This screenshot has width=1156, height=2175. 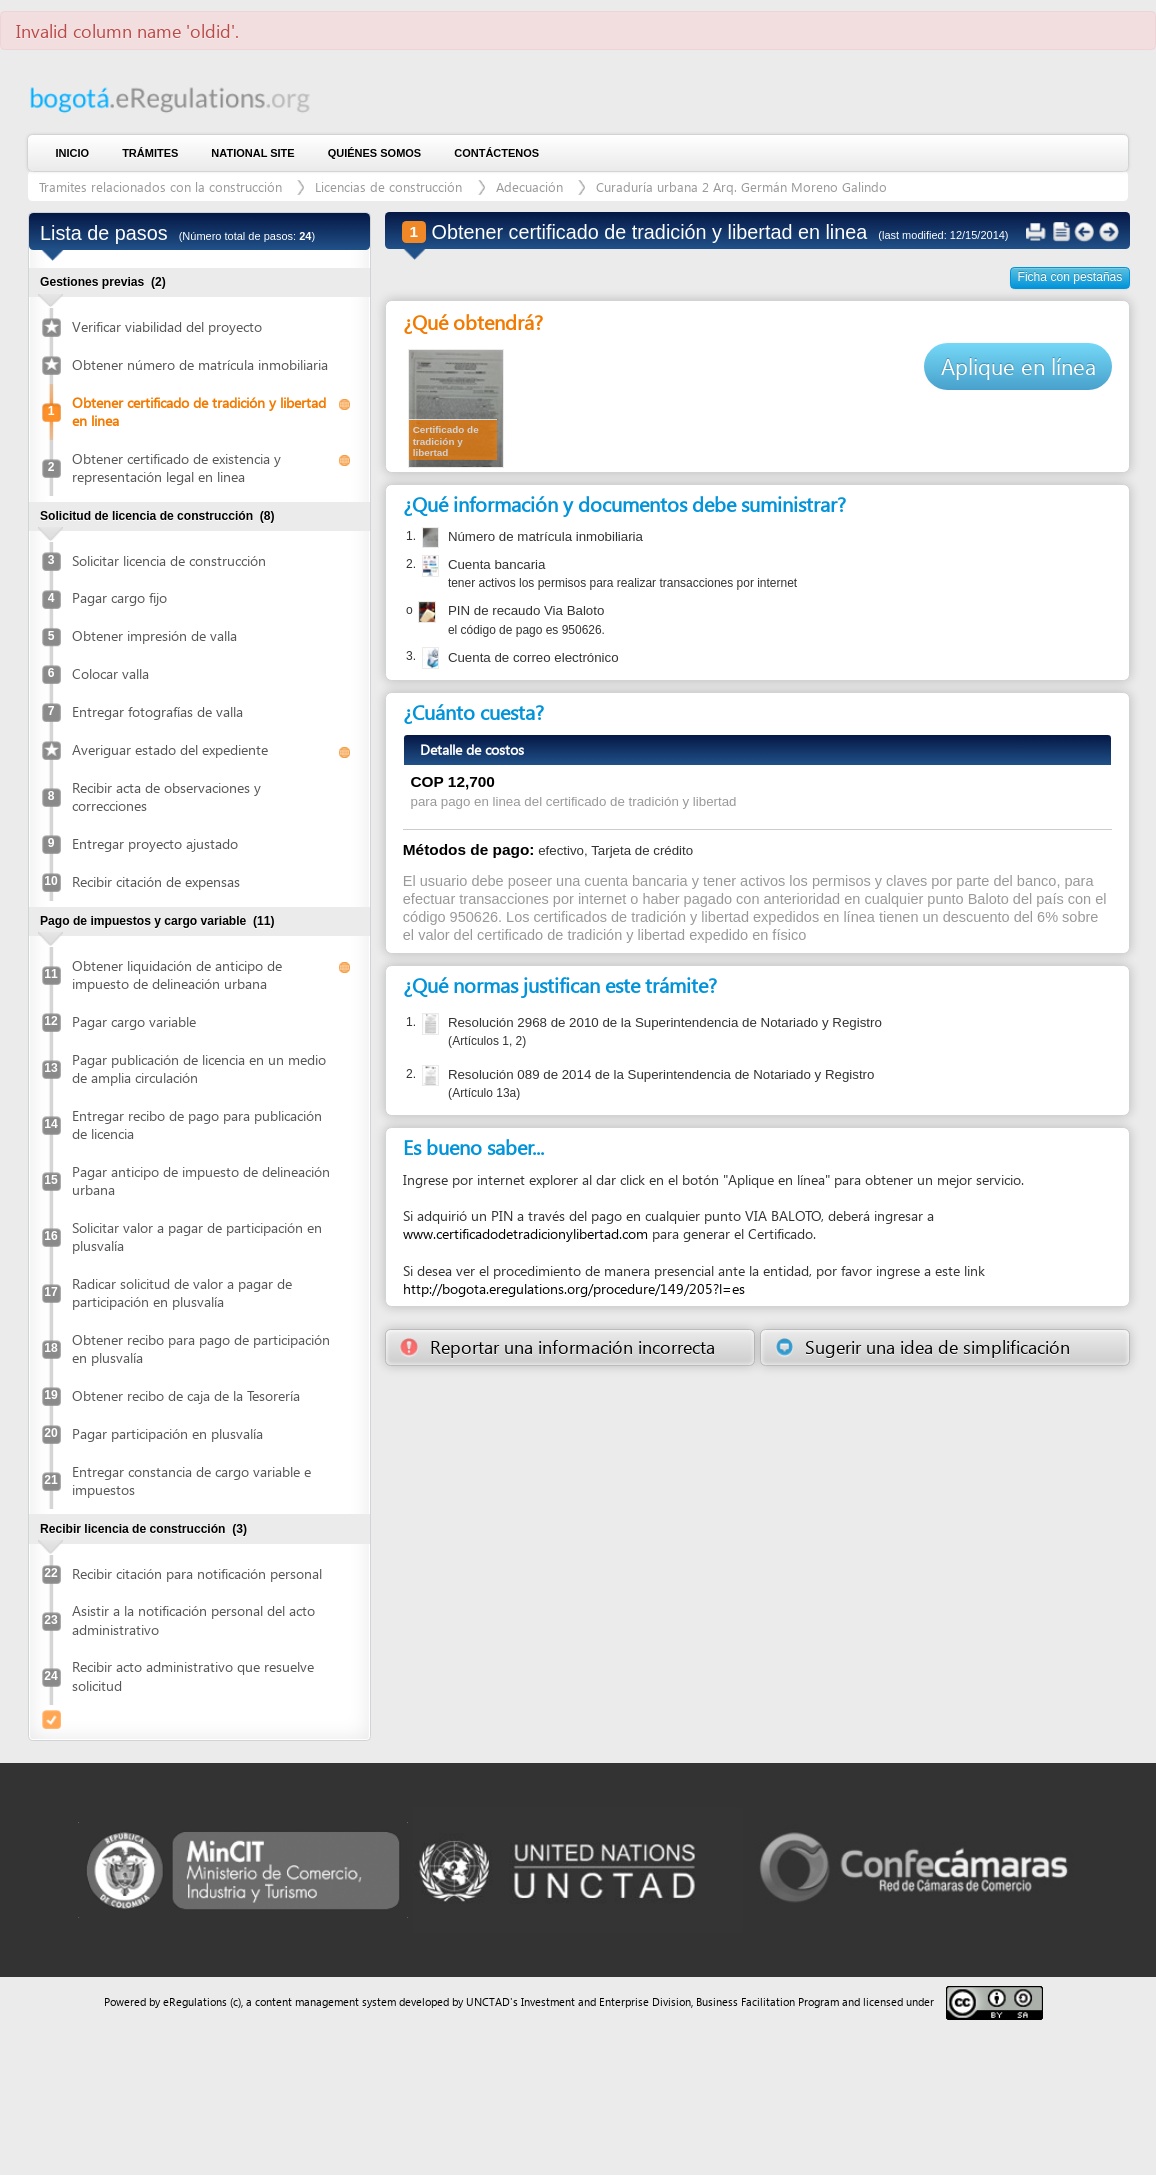 What do you see at coordinates (197, 1124) in the screenshot?
I see `Entregar recibo de pago para publicación de licencia` at bounding box center [197, 1124].